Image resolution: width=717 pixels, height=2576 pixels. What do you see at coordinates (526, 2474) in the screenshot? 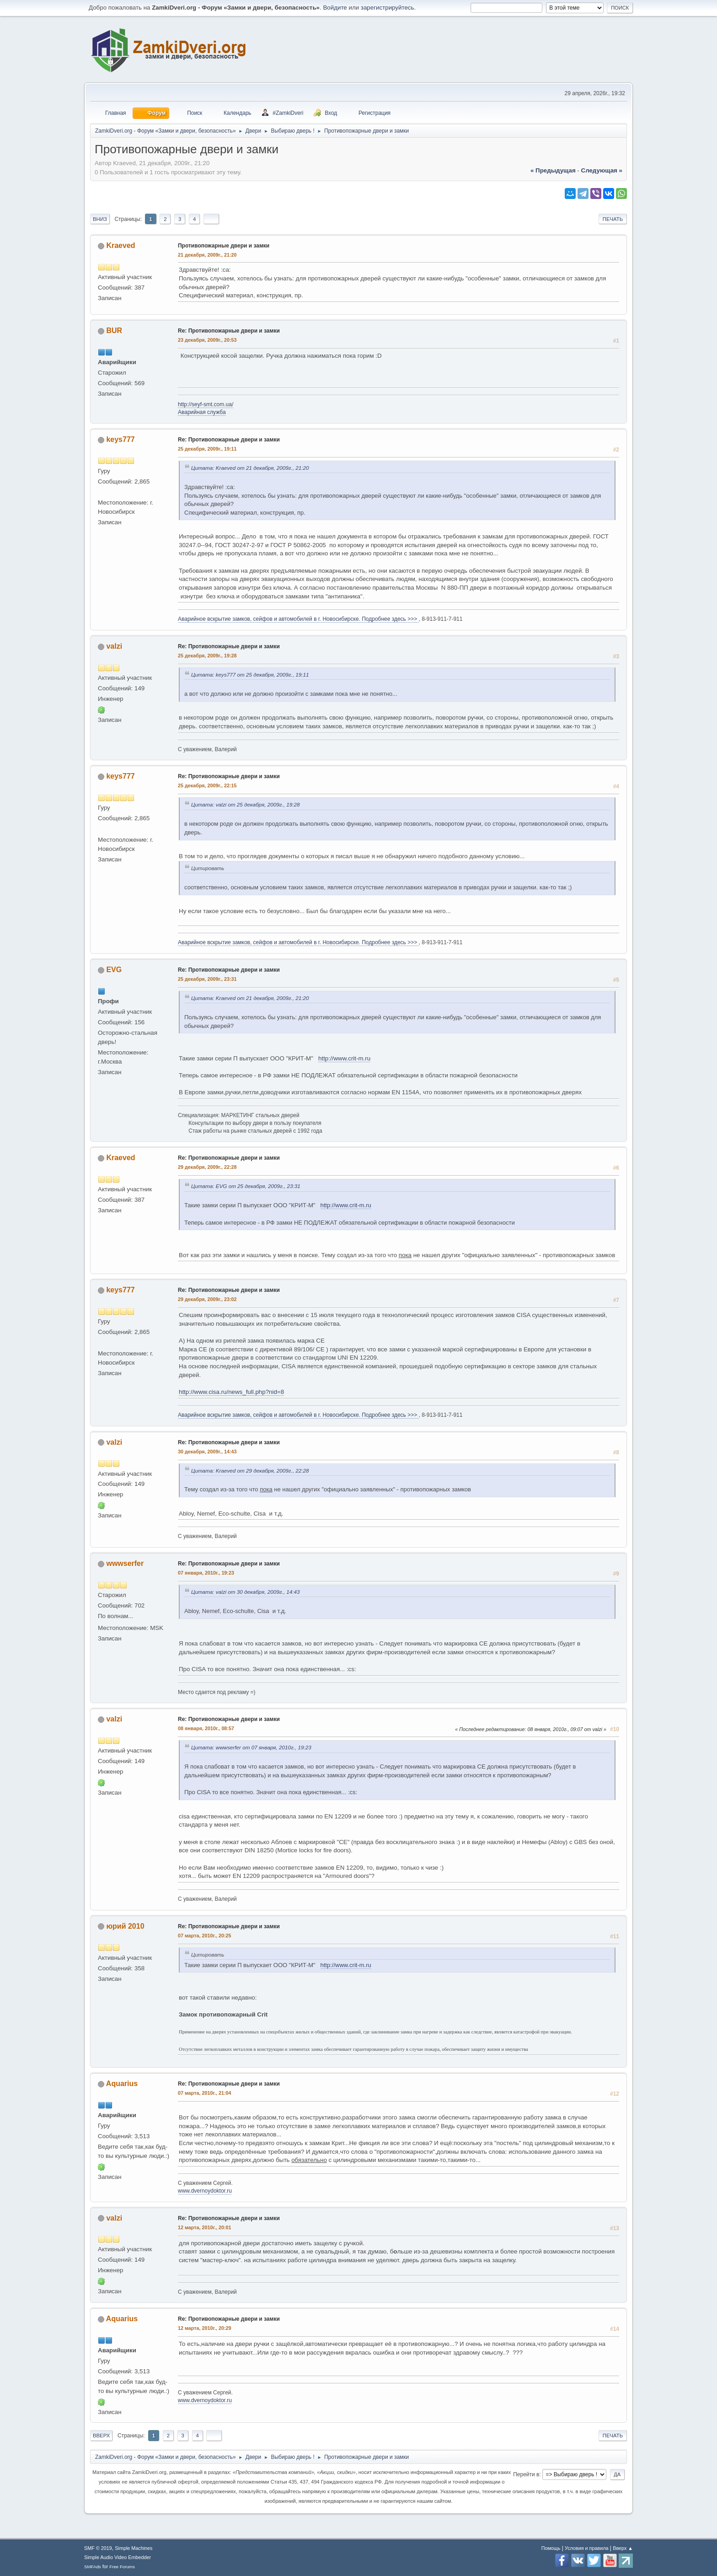
I see `Перейти в` at bounding box center [526, 2474].